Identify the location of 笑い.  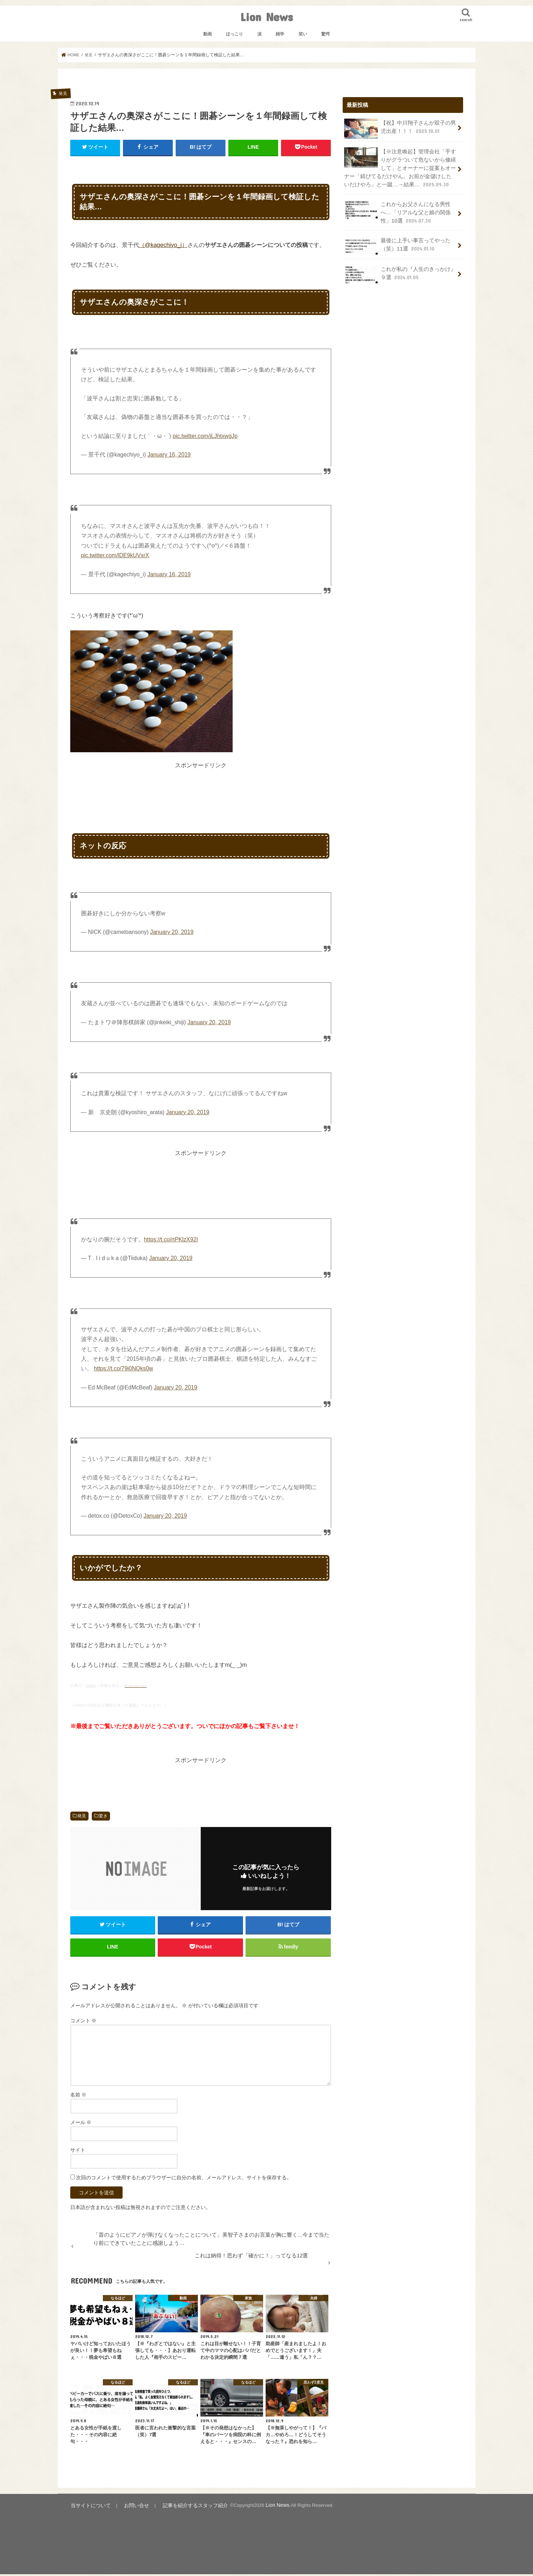
(303, 34).